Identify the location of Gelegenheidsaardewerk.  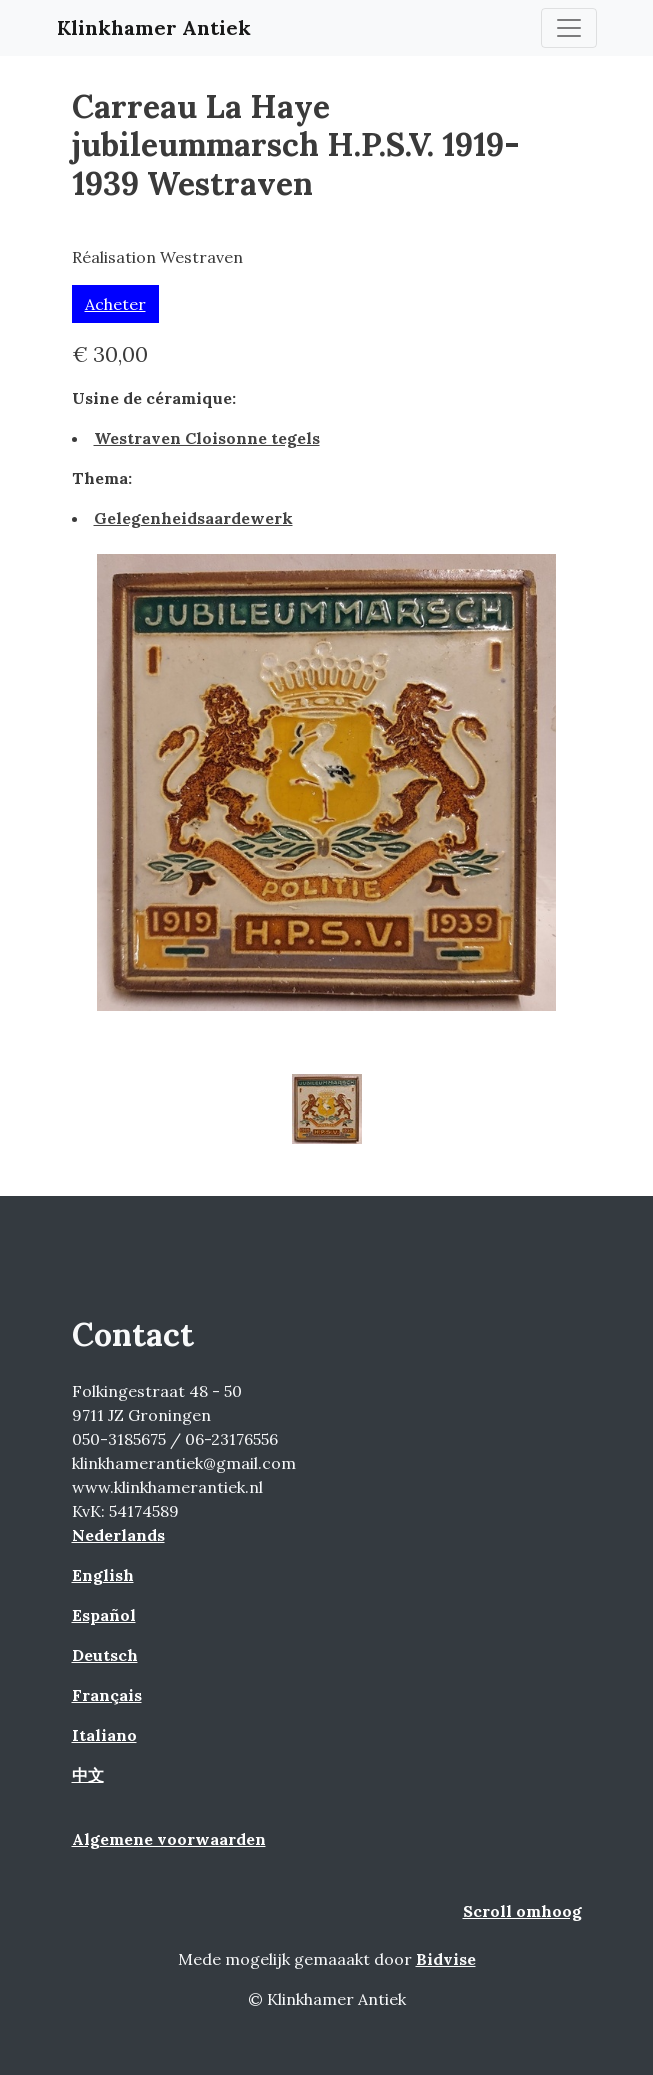
(193, 518).